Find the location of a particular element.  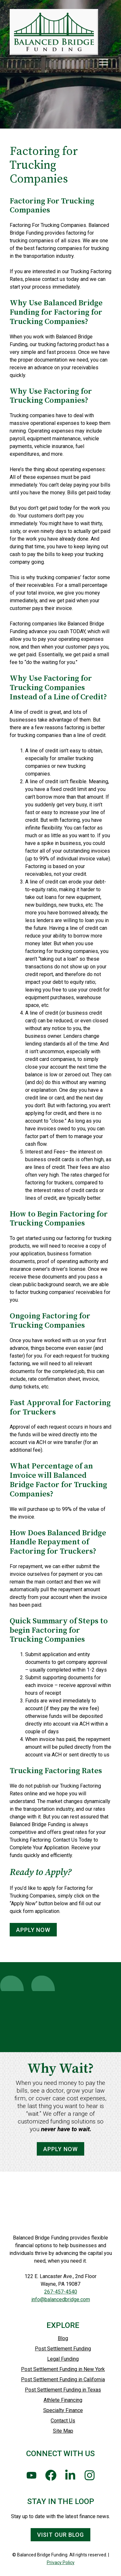

Post Settlement Funding in California is located at coordinates (63, 2379).